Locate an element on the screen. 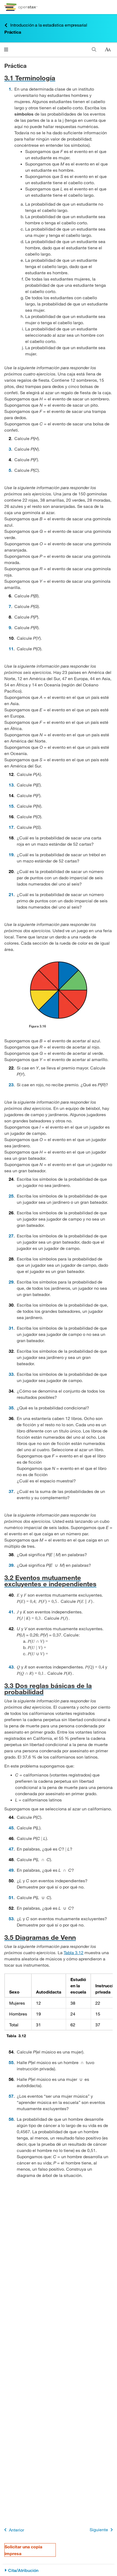 This screenshot has height=2576, width=117. 35 [Ir a la 35] is located at coordinates (11, 1407).